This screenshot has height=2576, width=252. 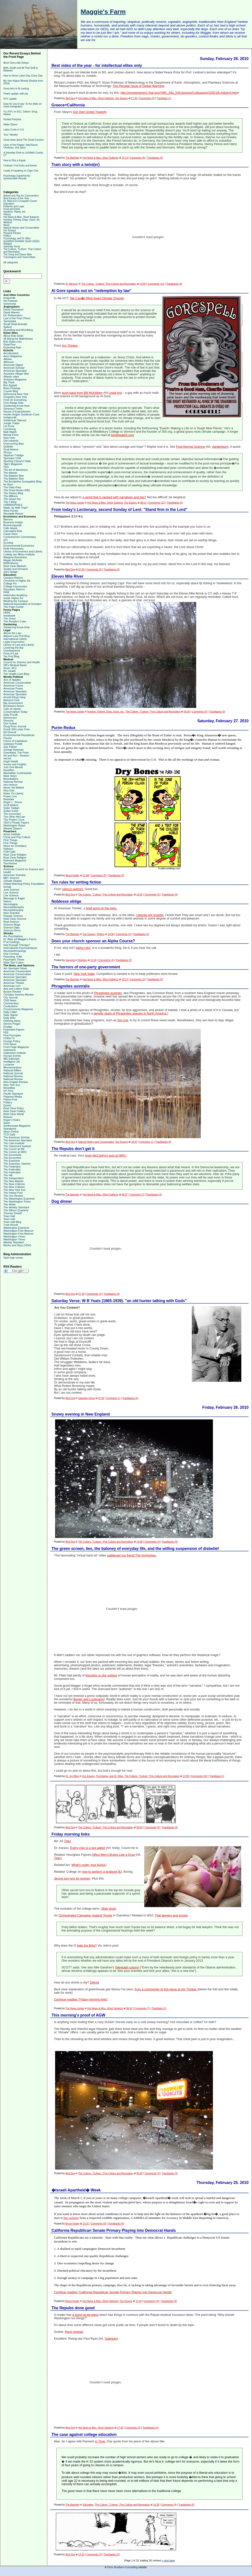 What do you see at coordinates (156, 502) in the screenshot?
I see `Comments (12)` at bounding box center [156, 502].